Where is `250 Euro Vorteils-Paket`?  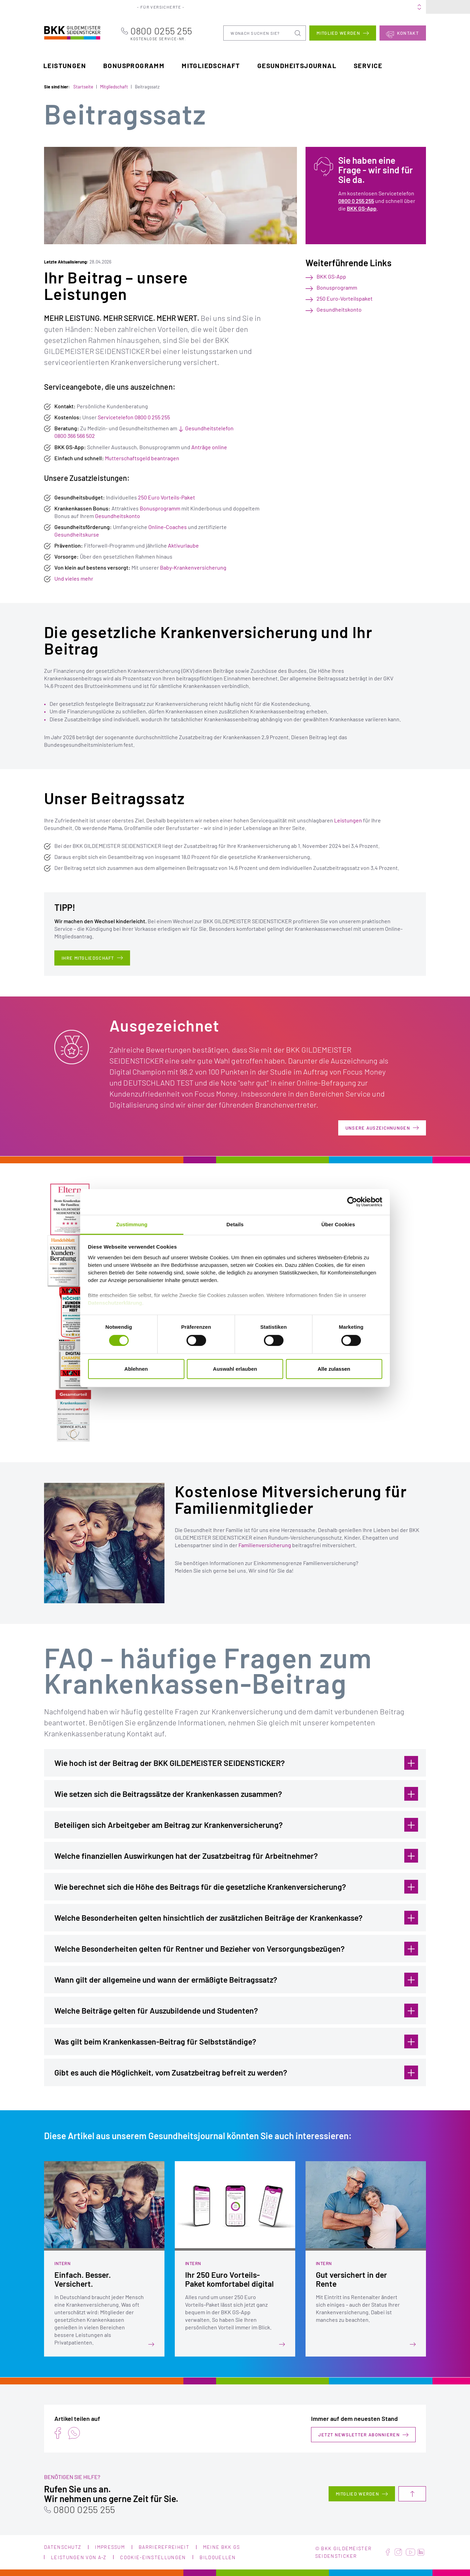 250 Euro Vorteils-Paket is located at coordinates (166, 497).